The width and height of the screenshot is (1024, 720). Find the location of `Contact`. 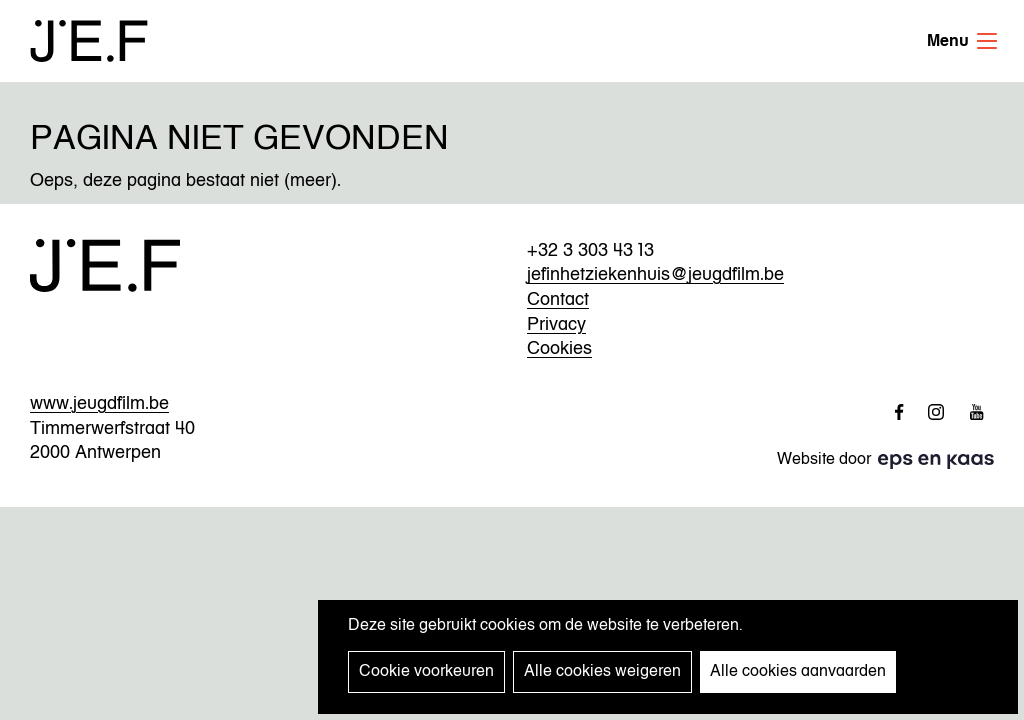

Contact is located at coordinates (558, 300).